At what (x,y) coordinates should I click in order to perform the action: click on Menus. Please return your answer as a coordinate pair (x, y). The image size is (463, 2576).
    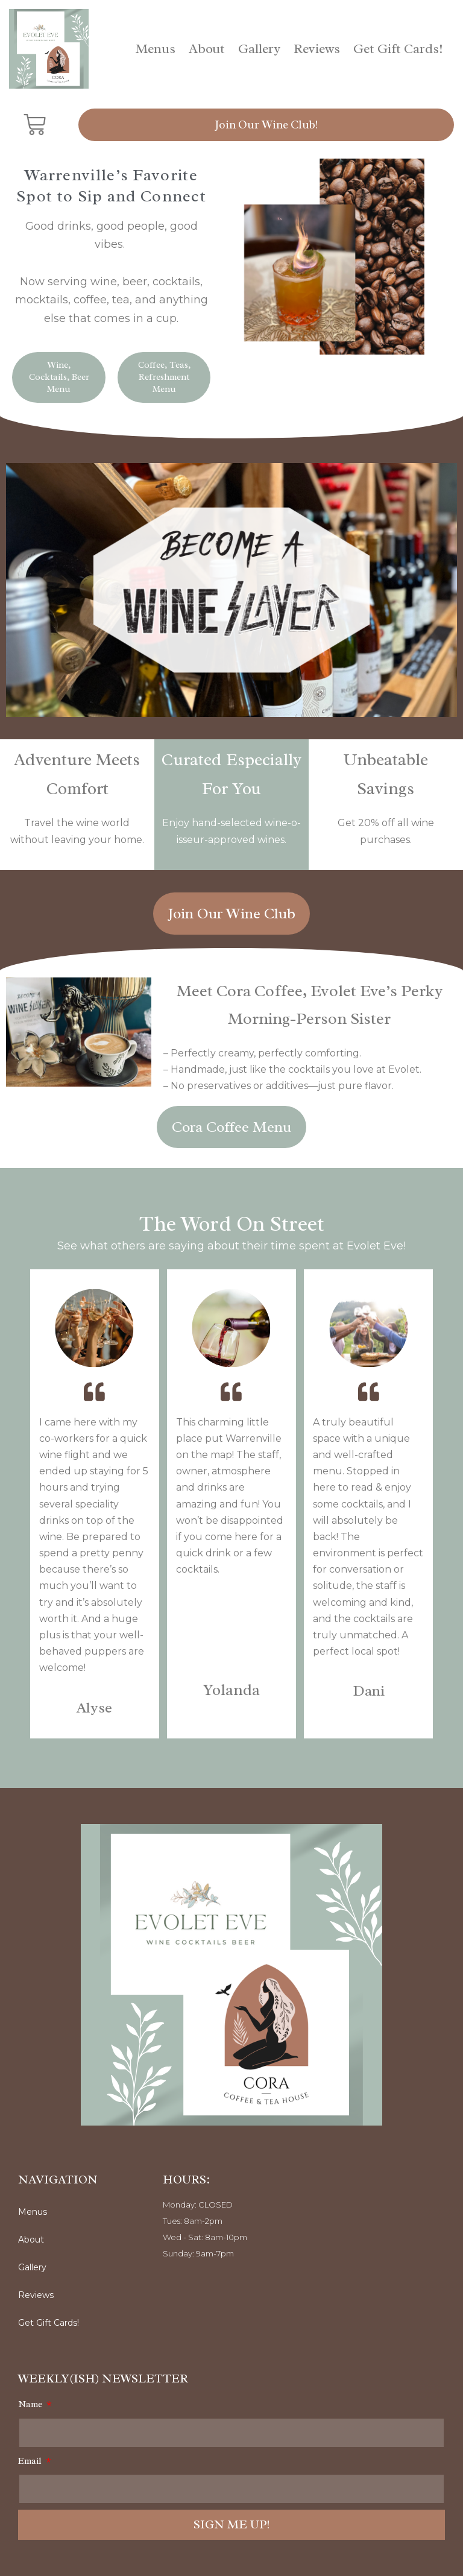
    Looking at the image, I should click on (155, 48).